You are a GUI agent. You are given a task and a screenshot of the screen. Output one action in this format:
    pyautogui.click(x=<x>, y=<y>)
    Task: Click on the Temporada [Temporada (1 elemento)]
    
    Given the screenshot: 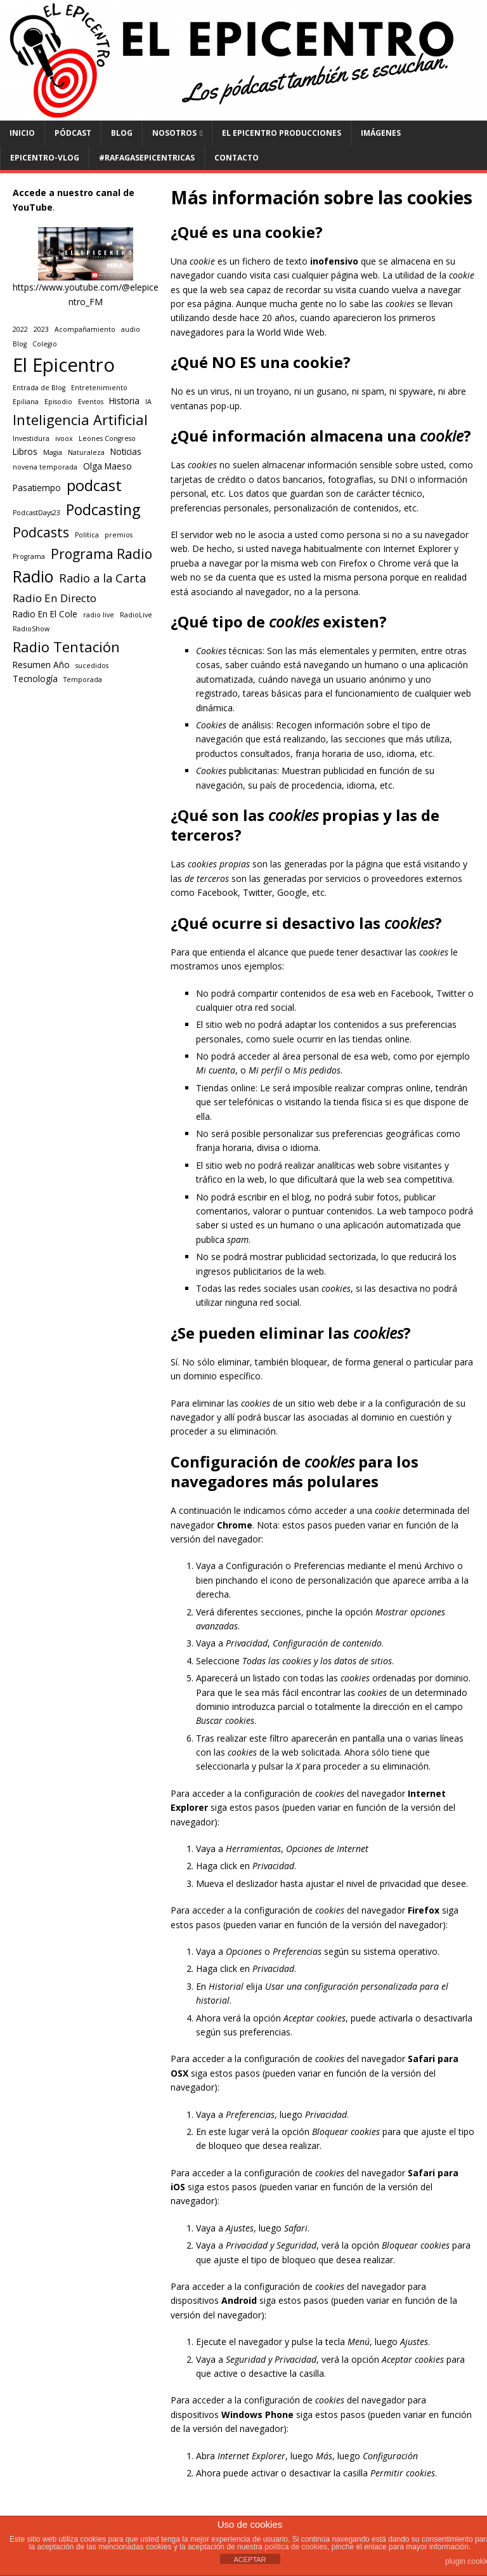 What is the action you would take?
    pyautogui.click(x=82, y=679)
    